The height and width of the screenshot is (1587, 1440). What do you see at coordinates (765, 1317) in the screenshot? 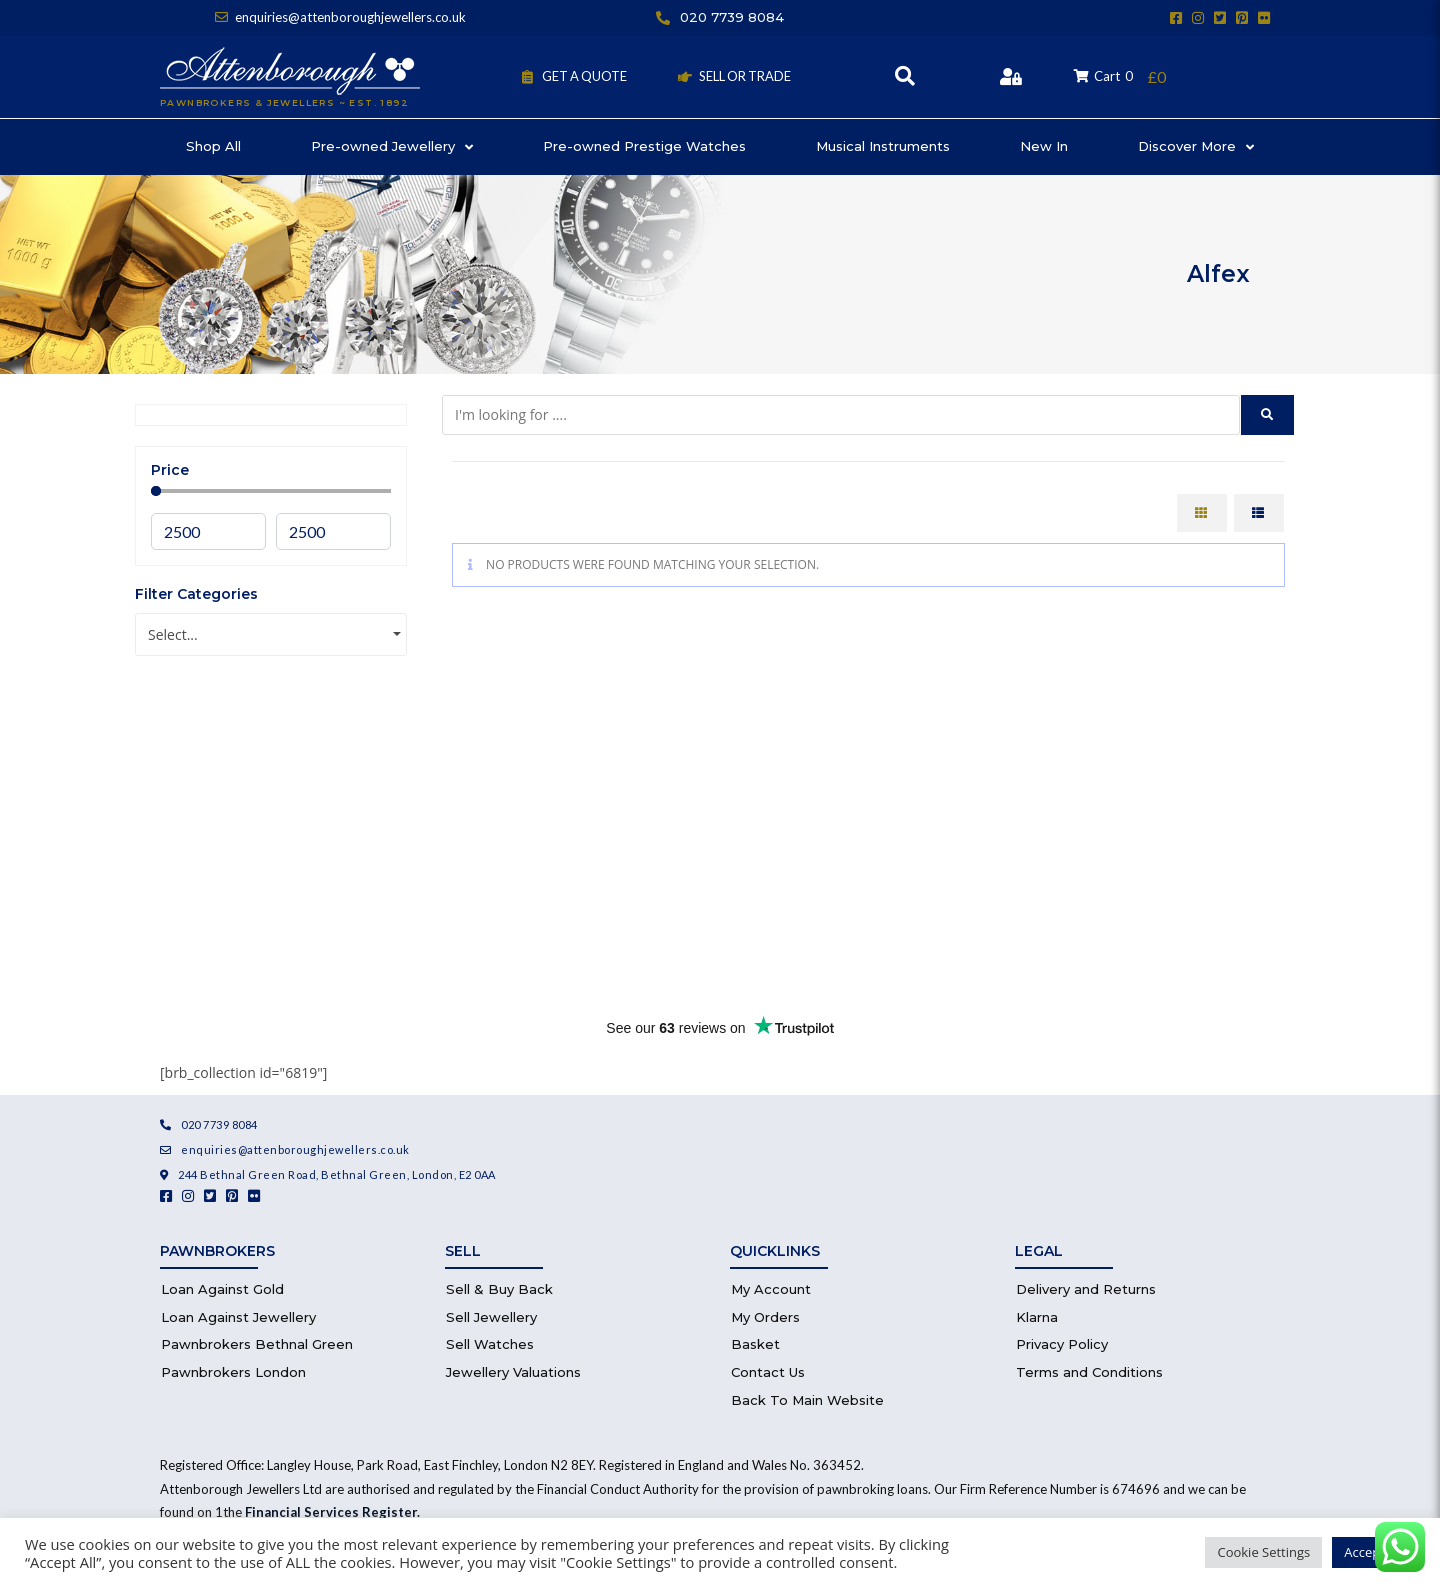
I see `My Orders` at bounding box center [765, 1317].